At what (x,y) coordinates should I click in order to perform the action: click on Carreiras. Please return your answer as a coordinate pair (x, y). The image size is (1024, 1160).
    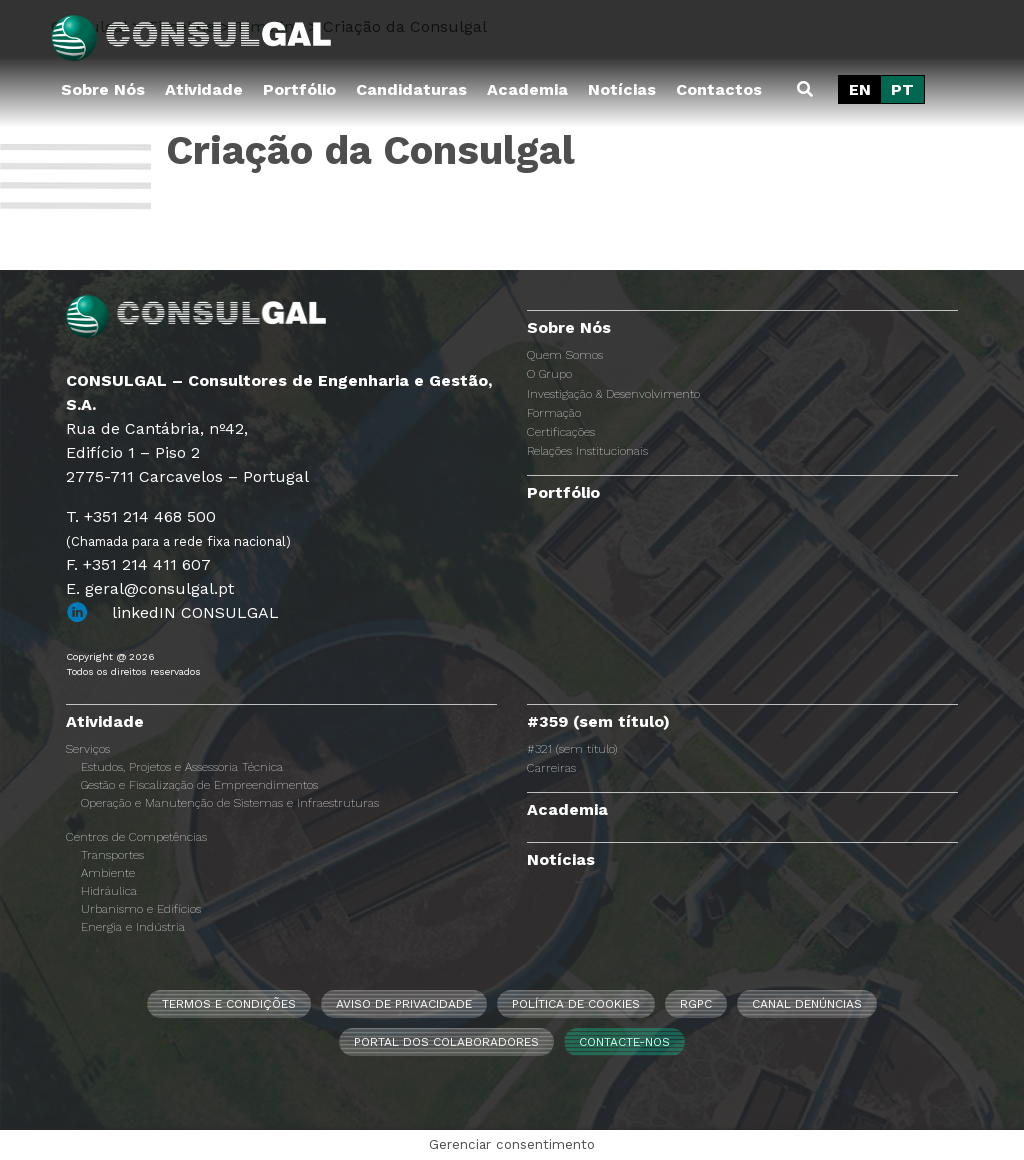
    Looking at the image, I should click on (551, 768).